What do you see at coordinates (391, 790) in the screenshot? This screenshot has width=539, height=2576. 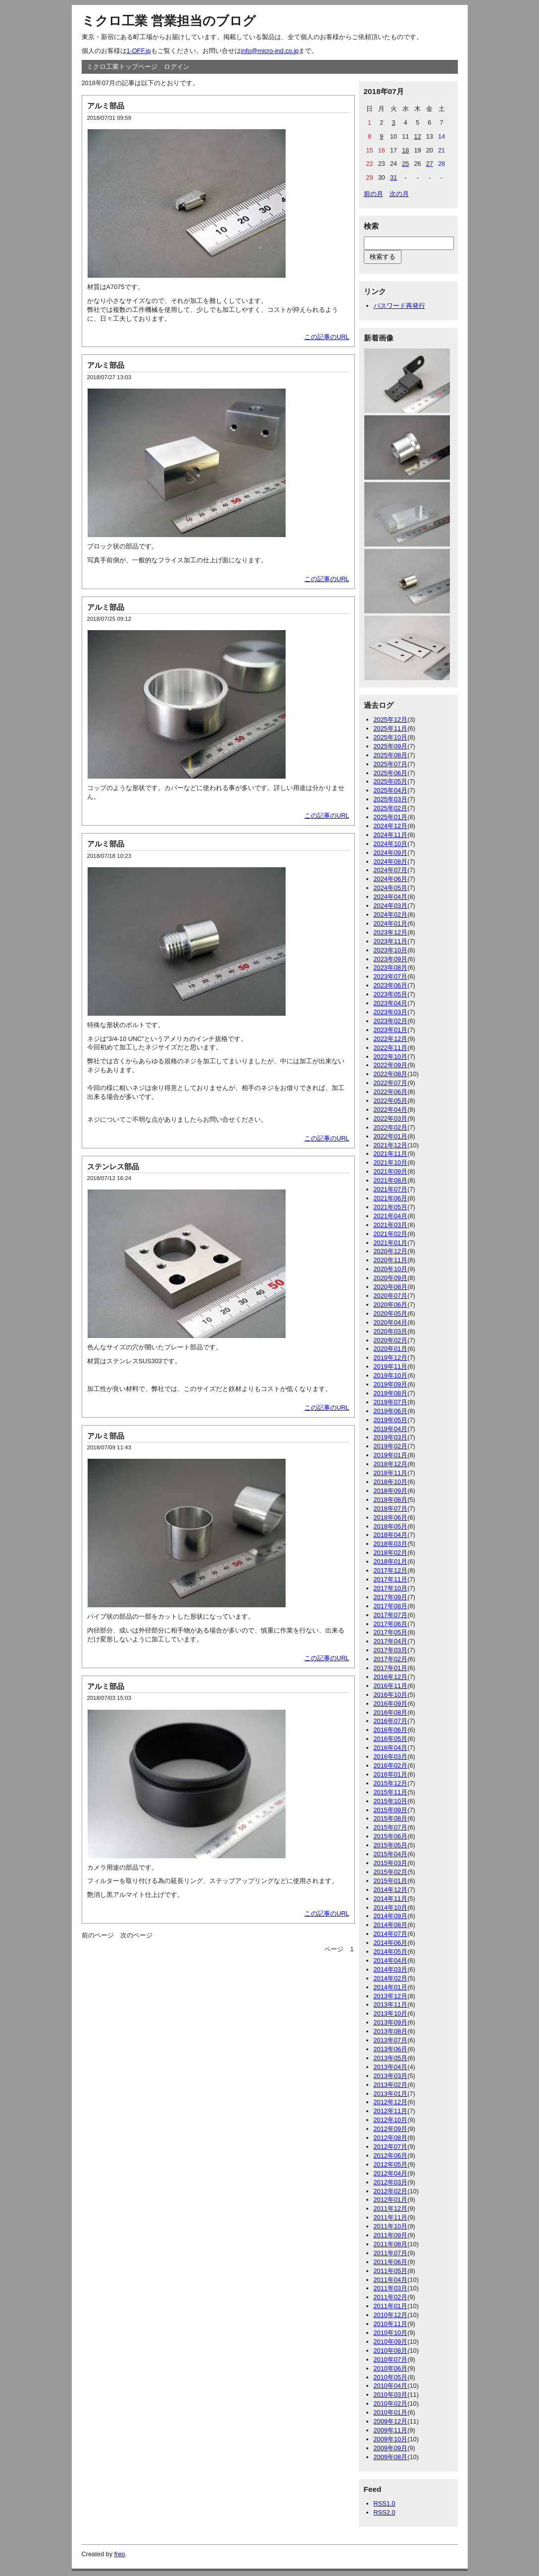 I see `2025年04月` at bounding box center [391, 790].